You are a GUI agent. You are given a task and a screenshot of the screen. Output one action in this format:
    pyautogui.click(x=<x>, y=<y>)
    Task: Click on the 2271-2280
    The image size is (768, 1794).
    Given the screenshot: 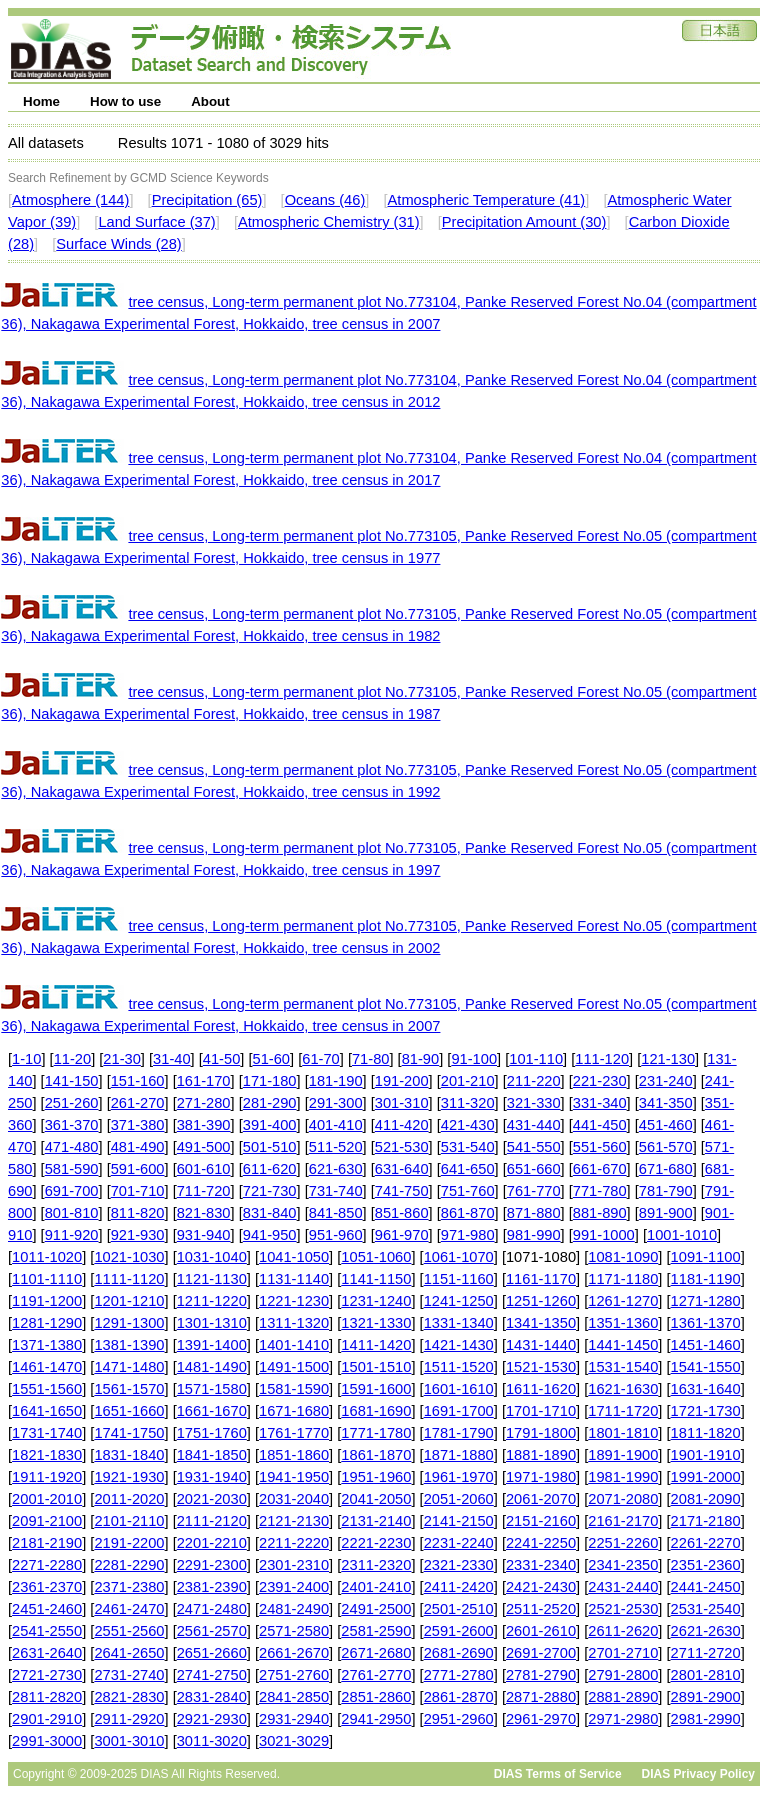 What is the action you would take?
    pyautogui.click(x=47, y=1565)
    